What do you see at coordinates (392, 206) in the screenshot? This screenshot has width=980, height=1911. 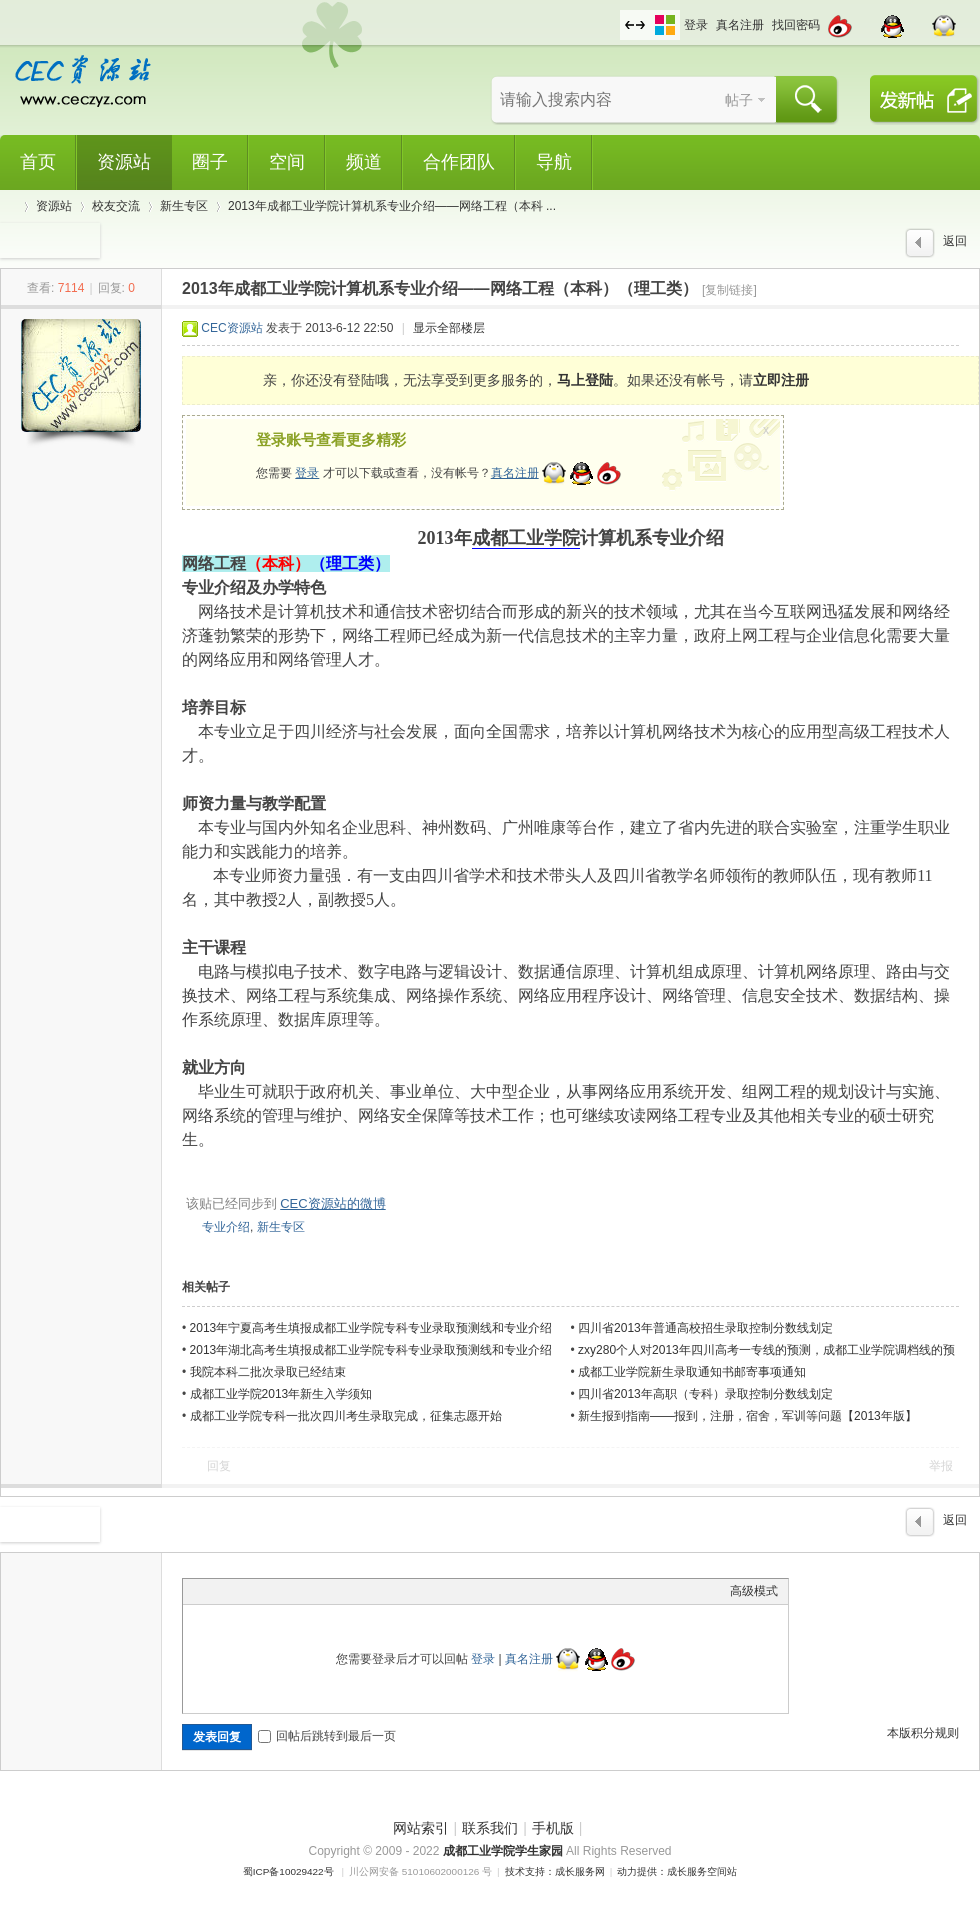 I see `2013年成都工业学院计算机系专业介绍——网络工程（本科 ...` at bounding box center [392, 206].